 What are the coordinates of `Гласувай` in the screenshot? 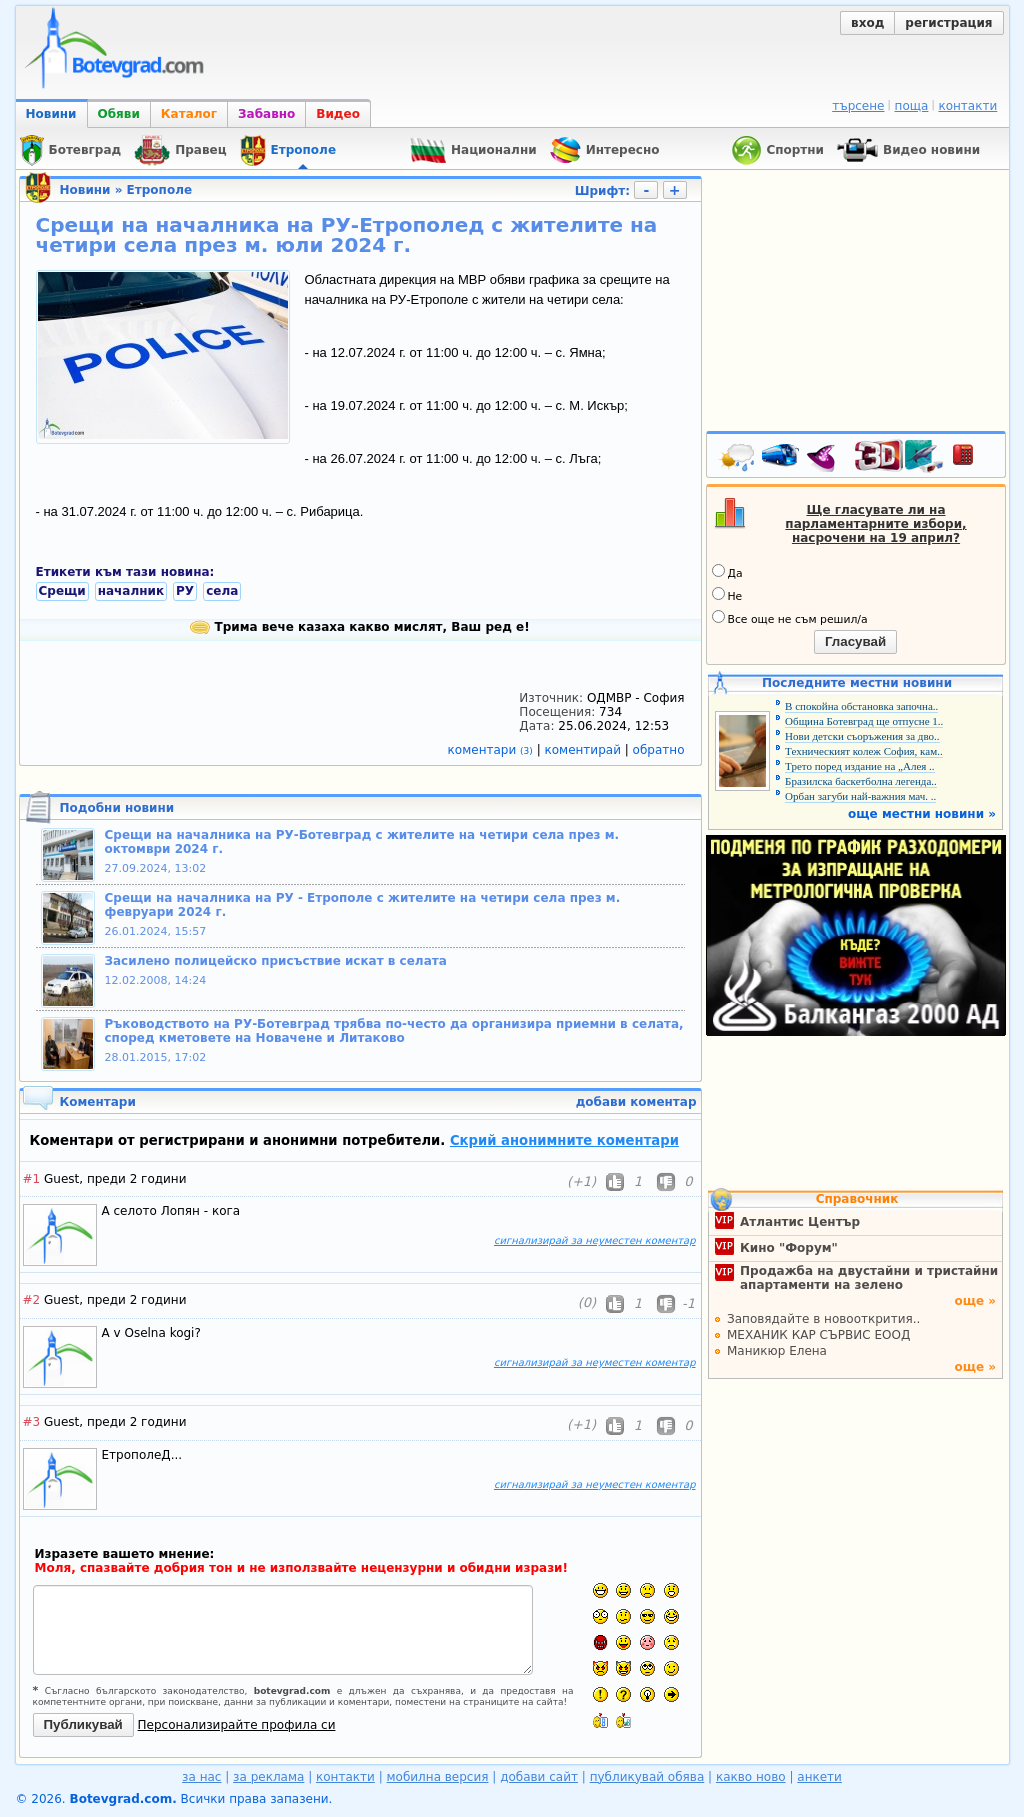 It's located at (855, 641).